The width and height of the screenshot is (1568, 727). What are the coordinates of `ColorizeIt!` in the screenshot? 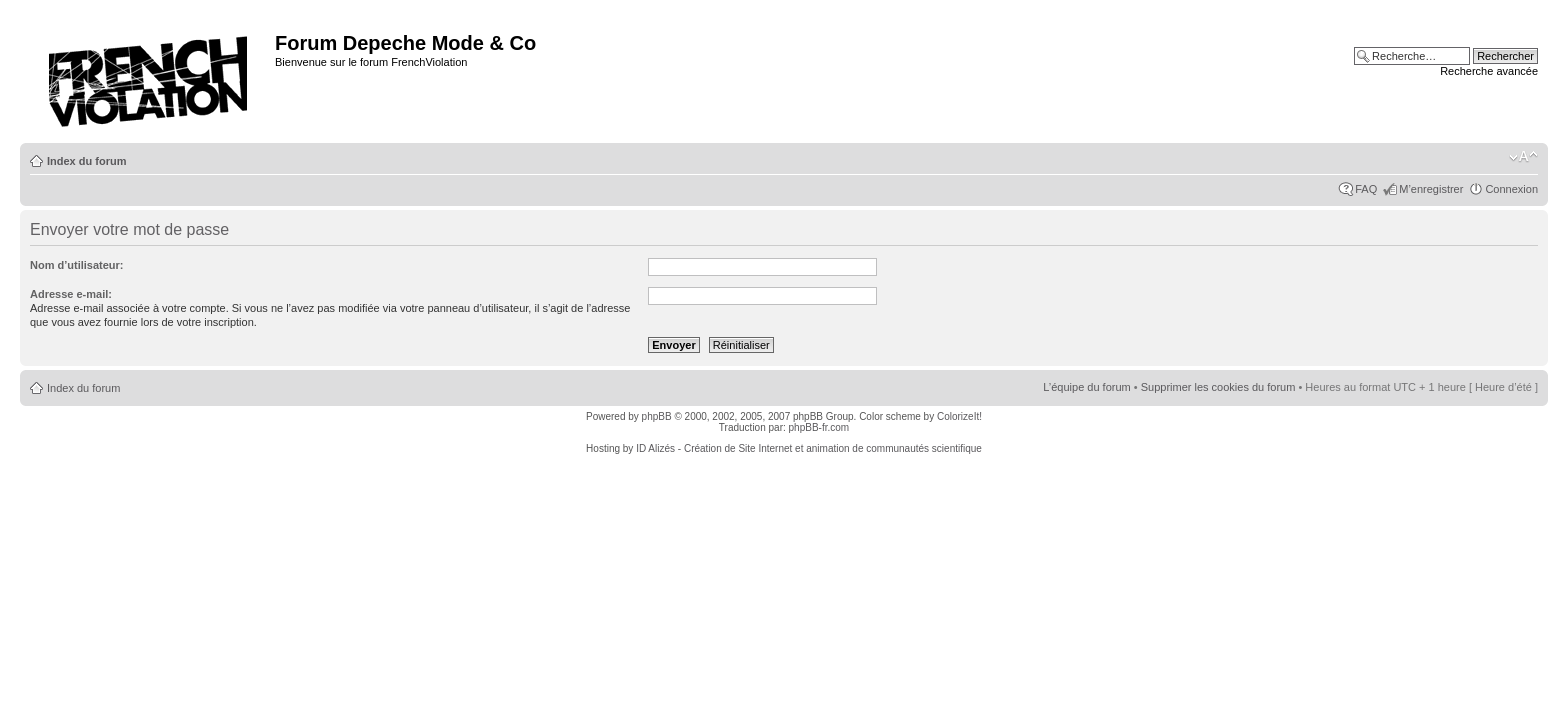 It's located at (959, 416).